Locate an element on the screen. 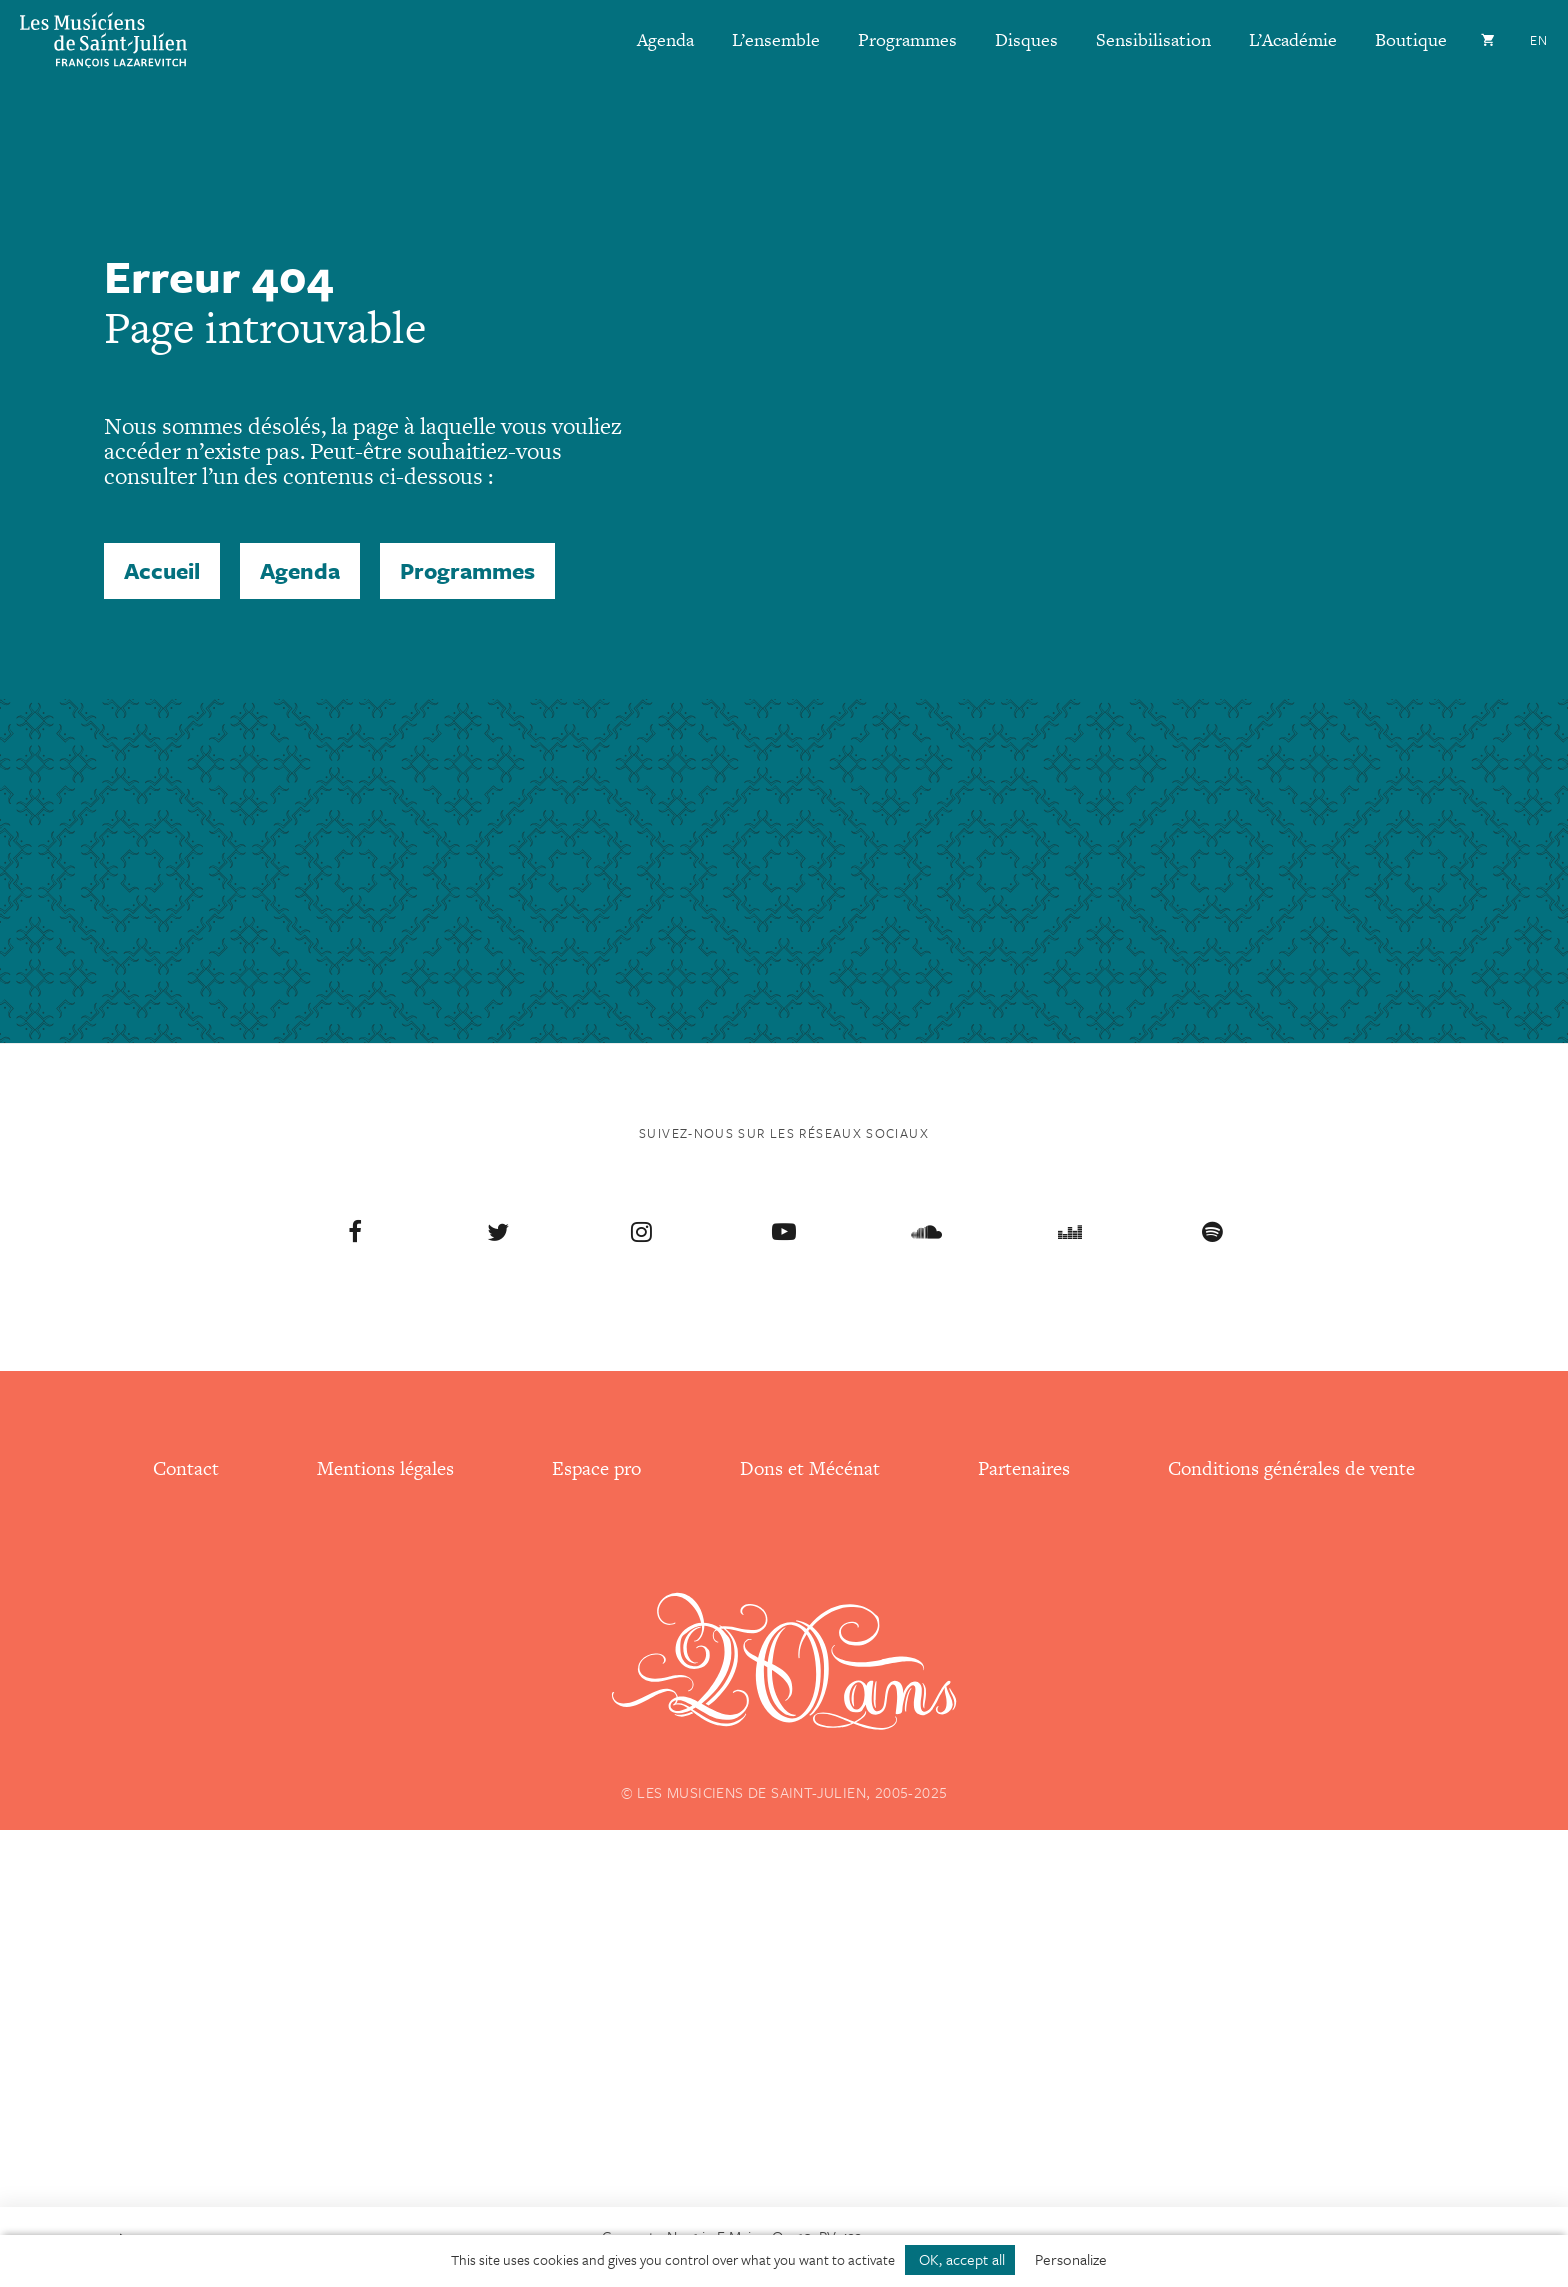 The height and width of the screenshot is (2287, 1568). Personalize is located at coordinates (1071, 2259).